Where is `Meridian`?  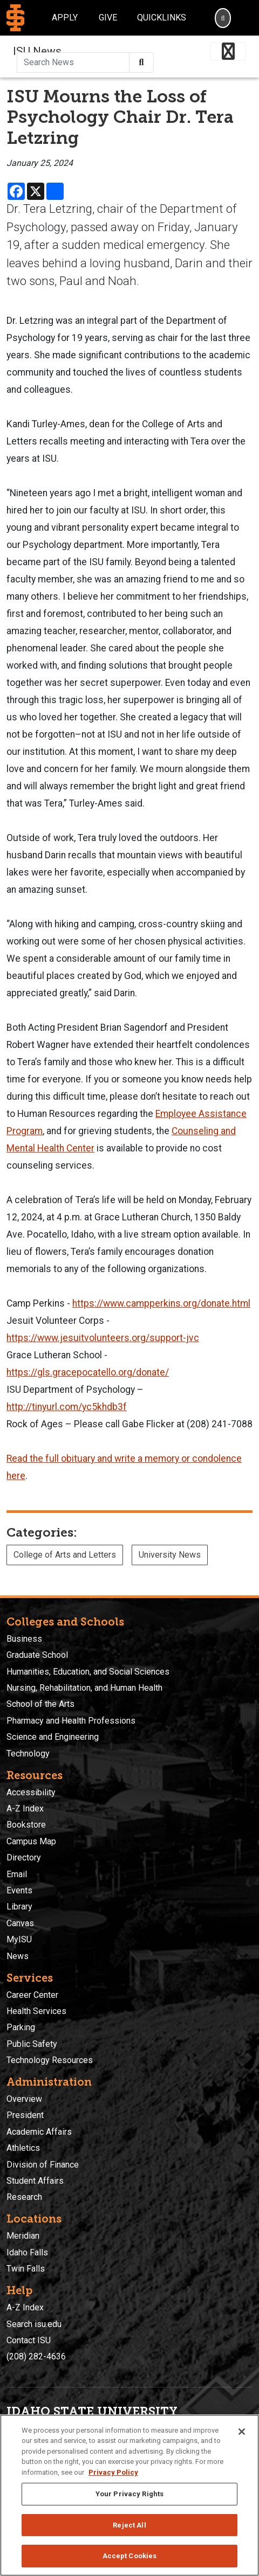 Meridian is located at coordinates (22, 2236).